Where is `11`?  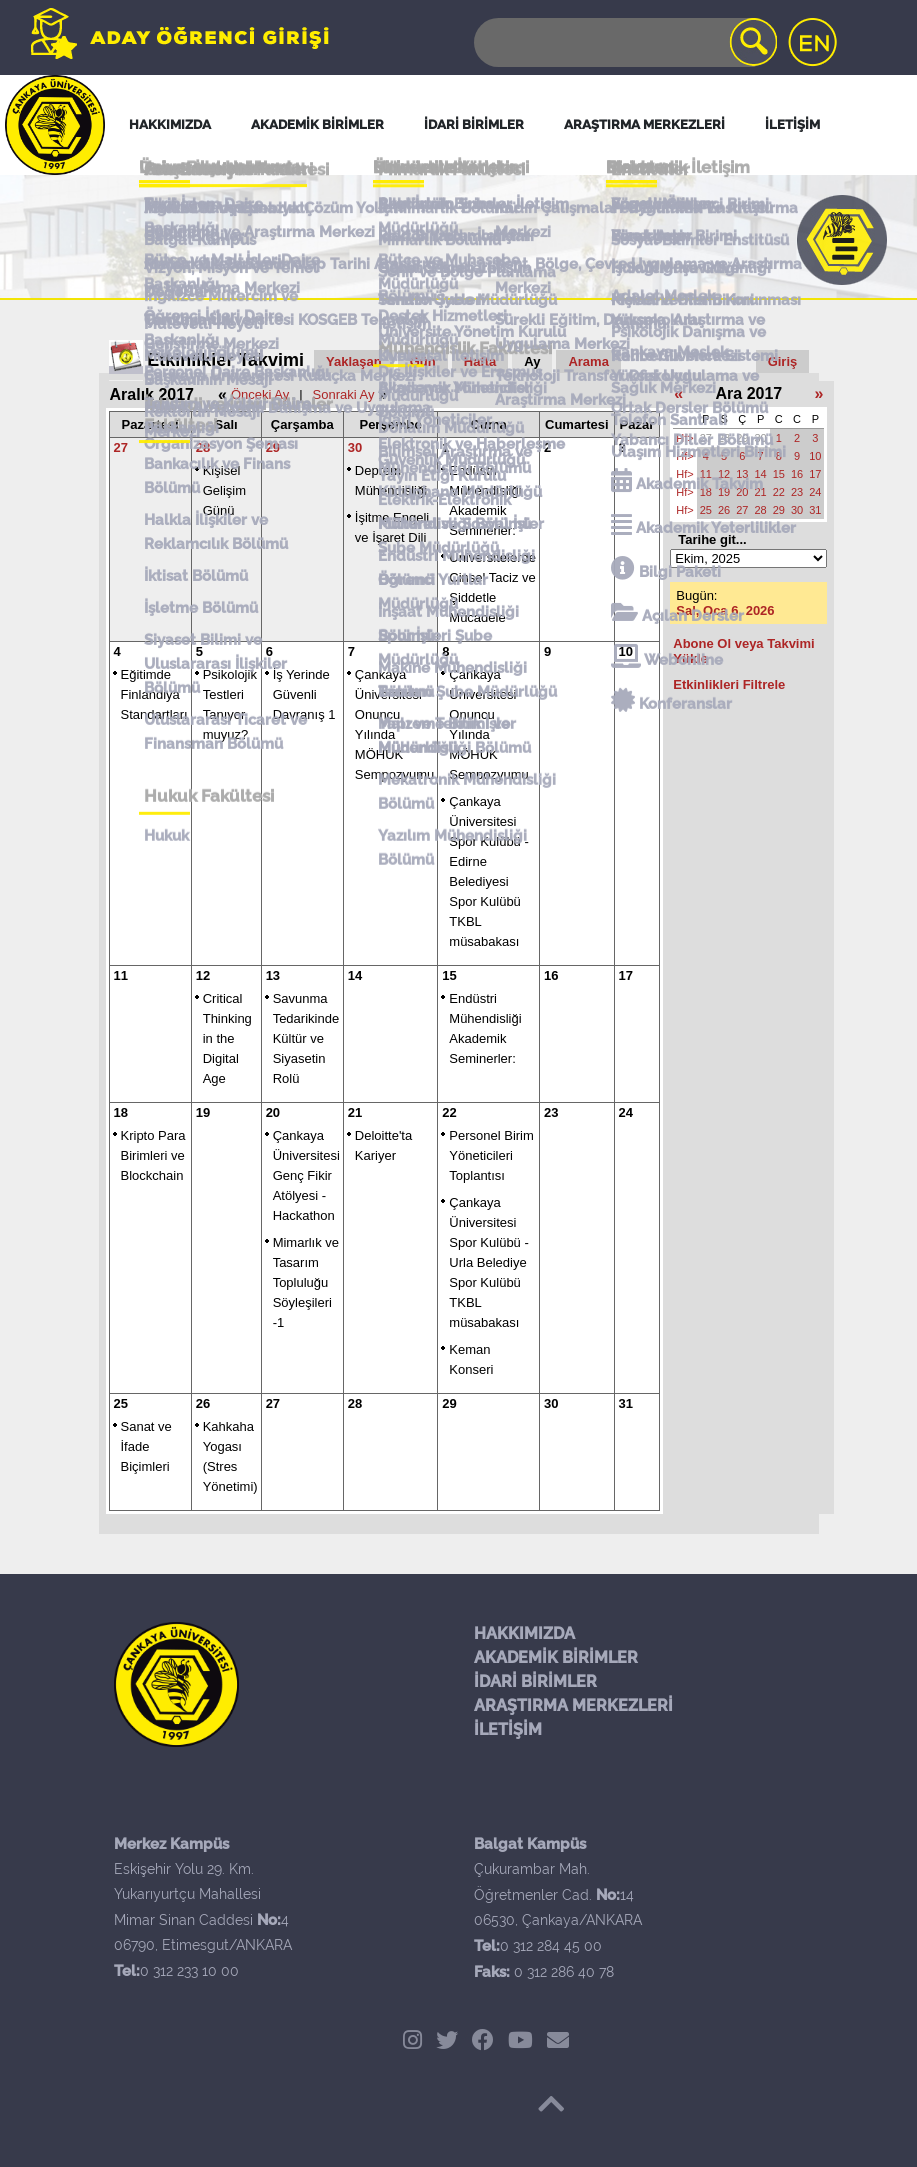 11 is located at coordinates (121, 975).